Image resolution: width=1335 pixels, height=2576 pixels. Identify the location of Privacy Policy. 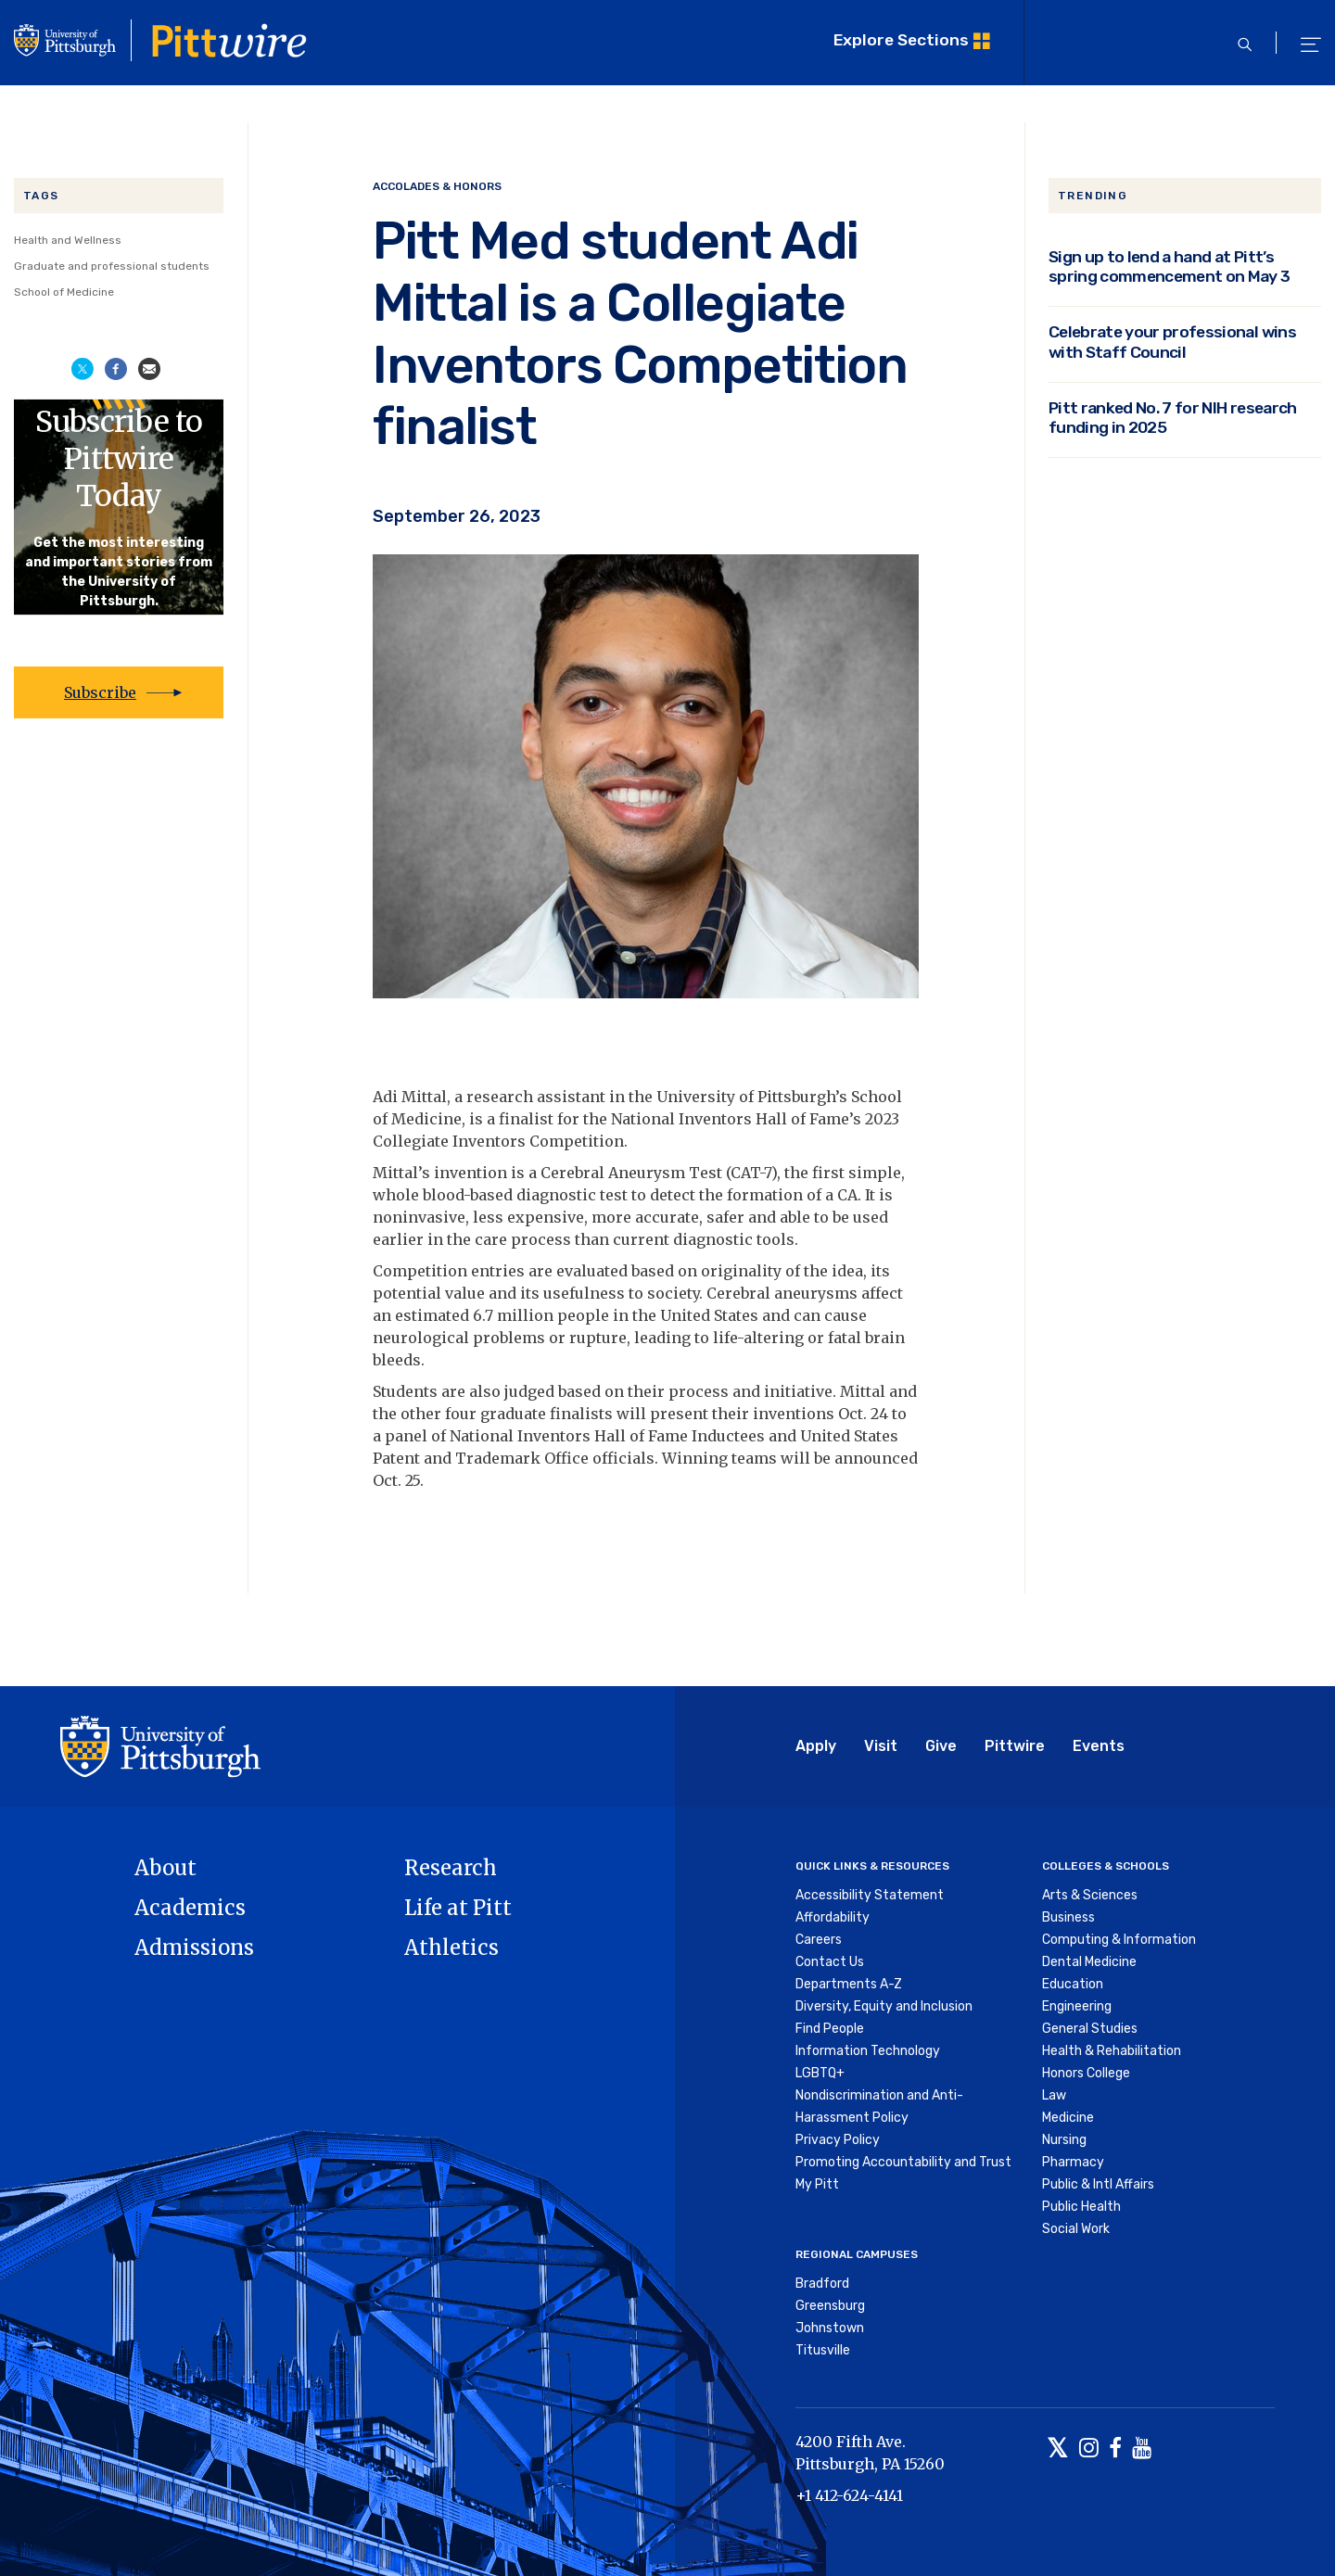
(837, 2140).